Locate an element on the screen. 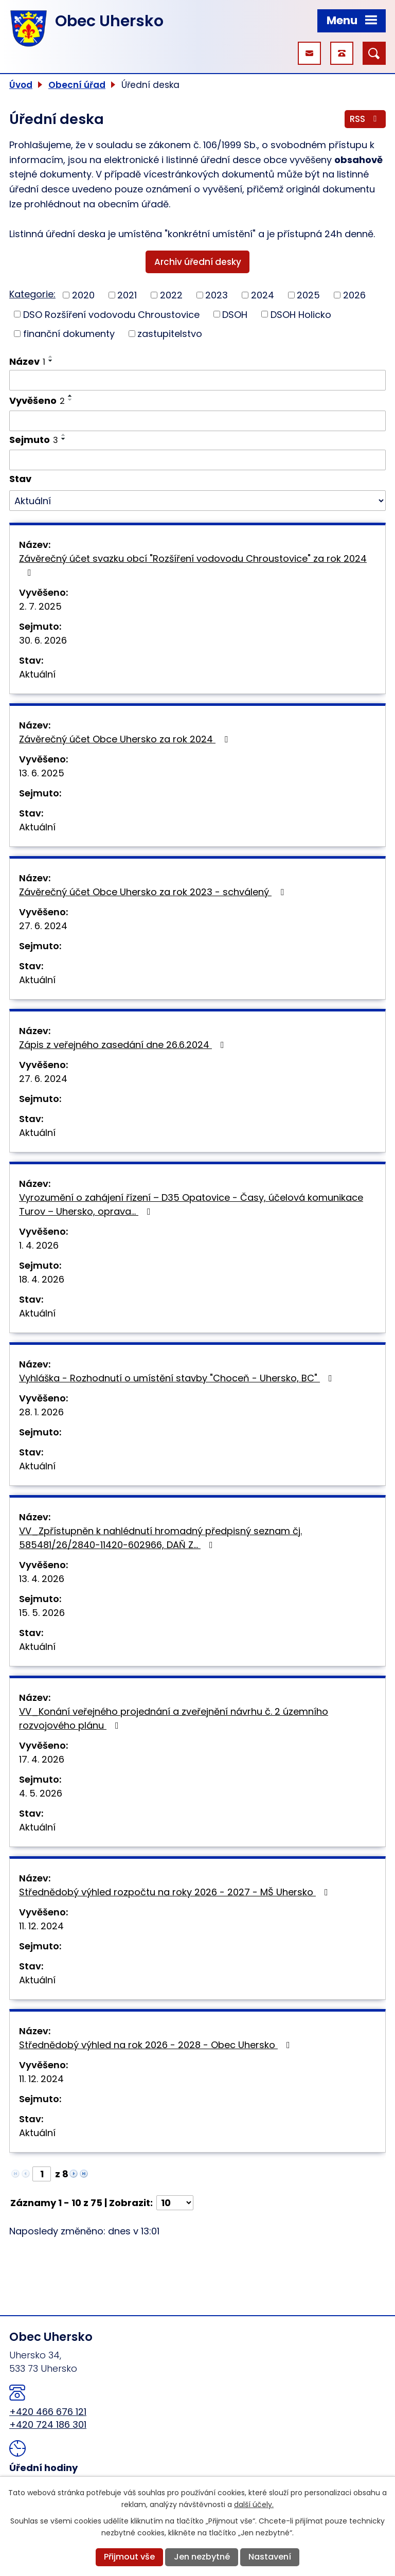  Úvod is located at coordinates (20, 85).